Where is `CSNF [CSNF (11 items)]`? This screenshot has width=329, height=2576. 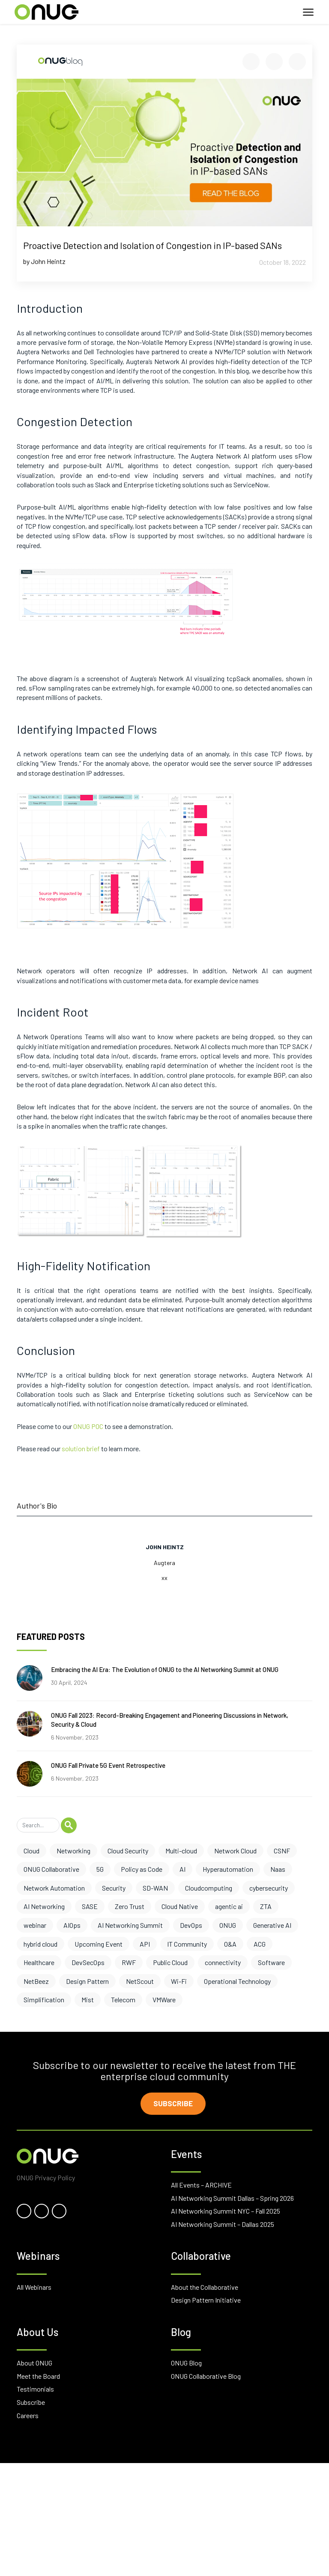
CSNF [CSNF (11 items)] is located at coordinates (282, 1851).